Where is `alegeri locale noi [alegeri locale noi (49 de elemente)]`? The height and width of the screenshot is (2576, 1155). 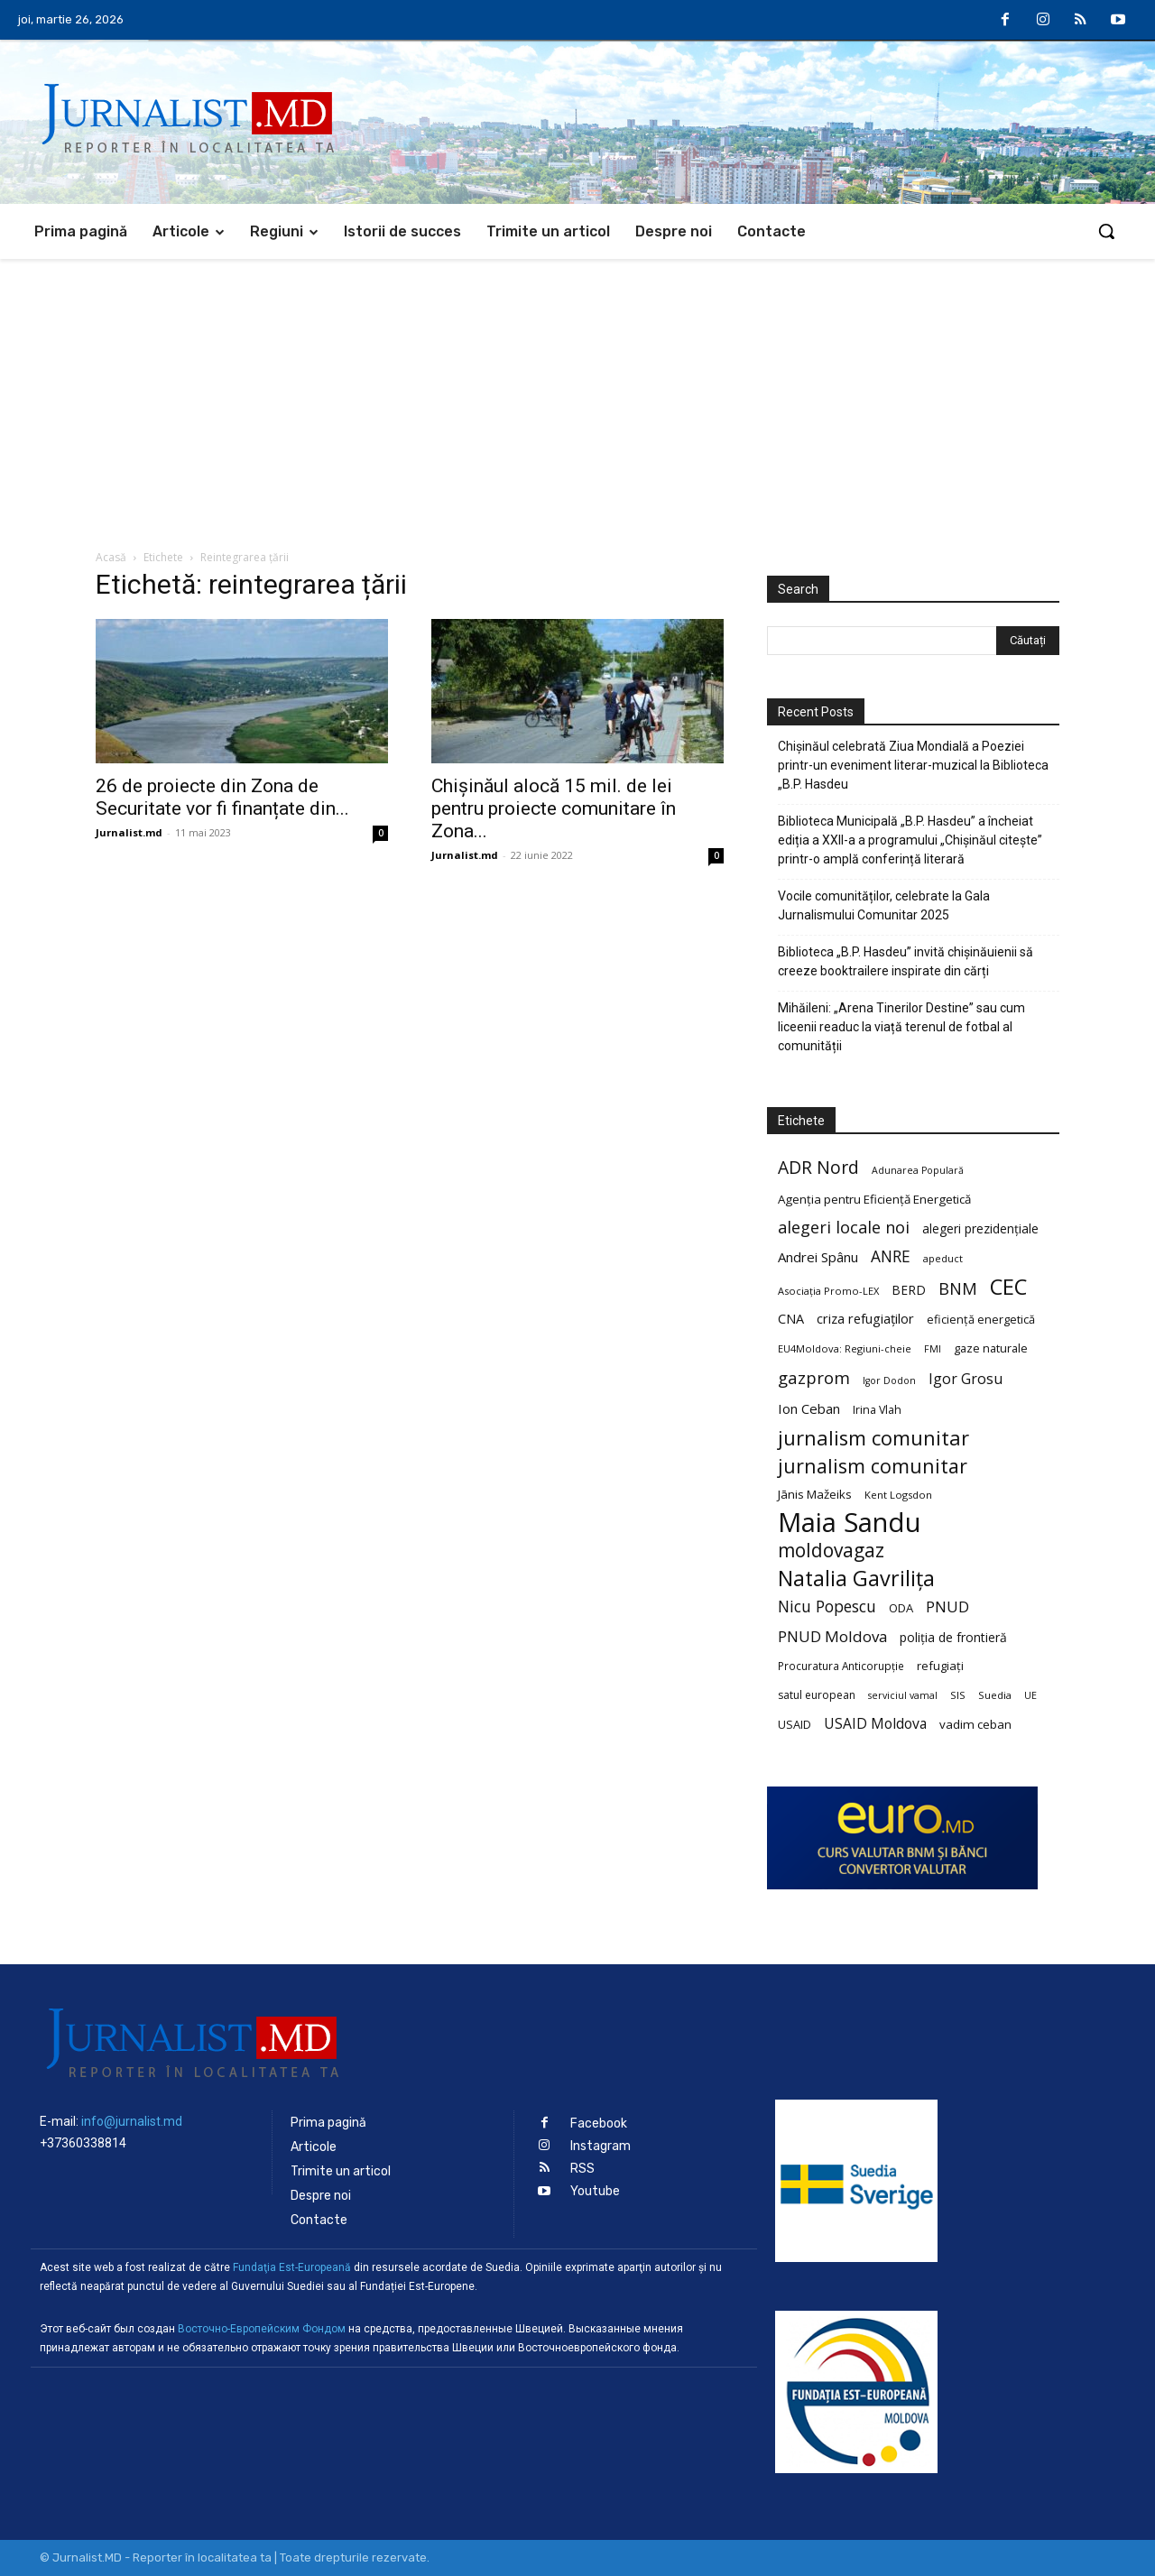
alegeri locale noi [alegeri locale noi (49 de elemente)] is located at coordinates (844, 1227).